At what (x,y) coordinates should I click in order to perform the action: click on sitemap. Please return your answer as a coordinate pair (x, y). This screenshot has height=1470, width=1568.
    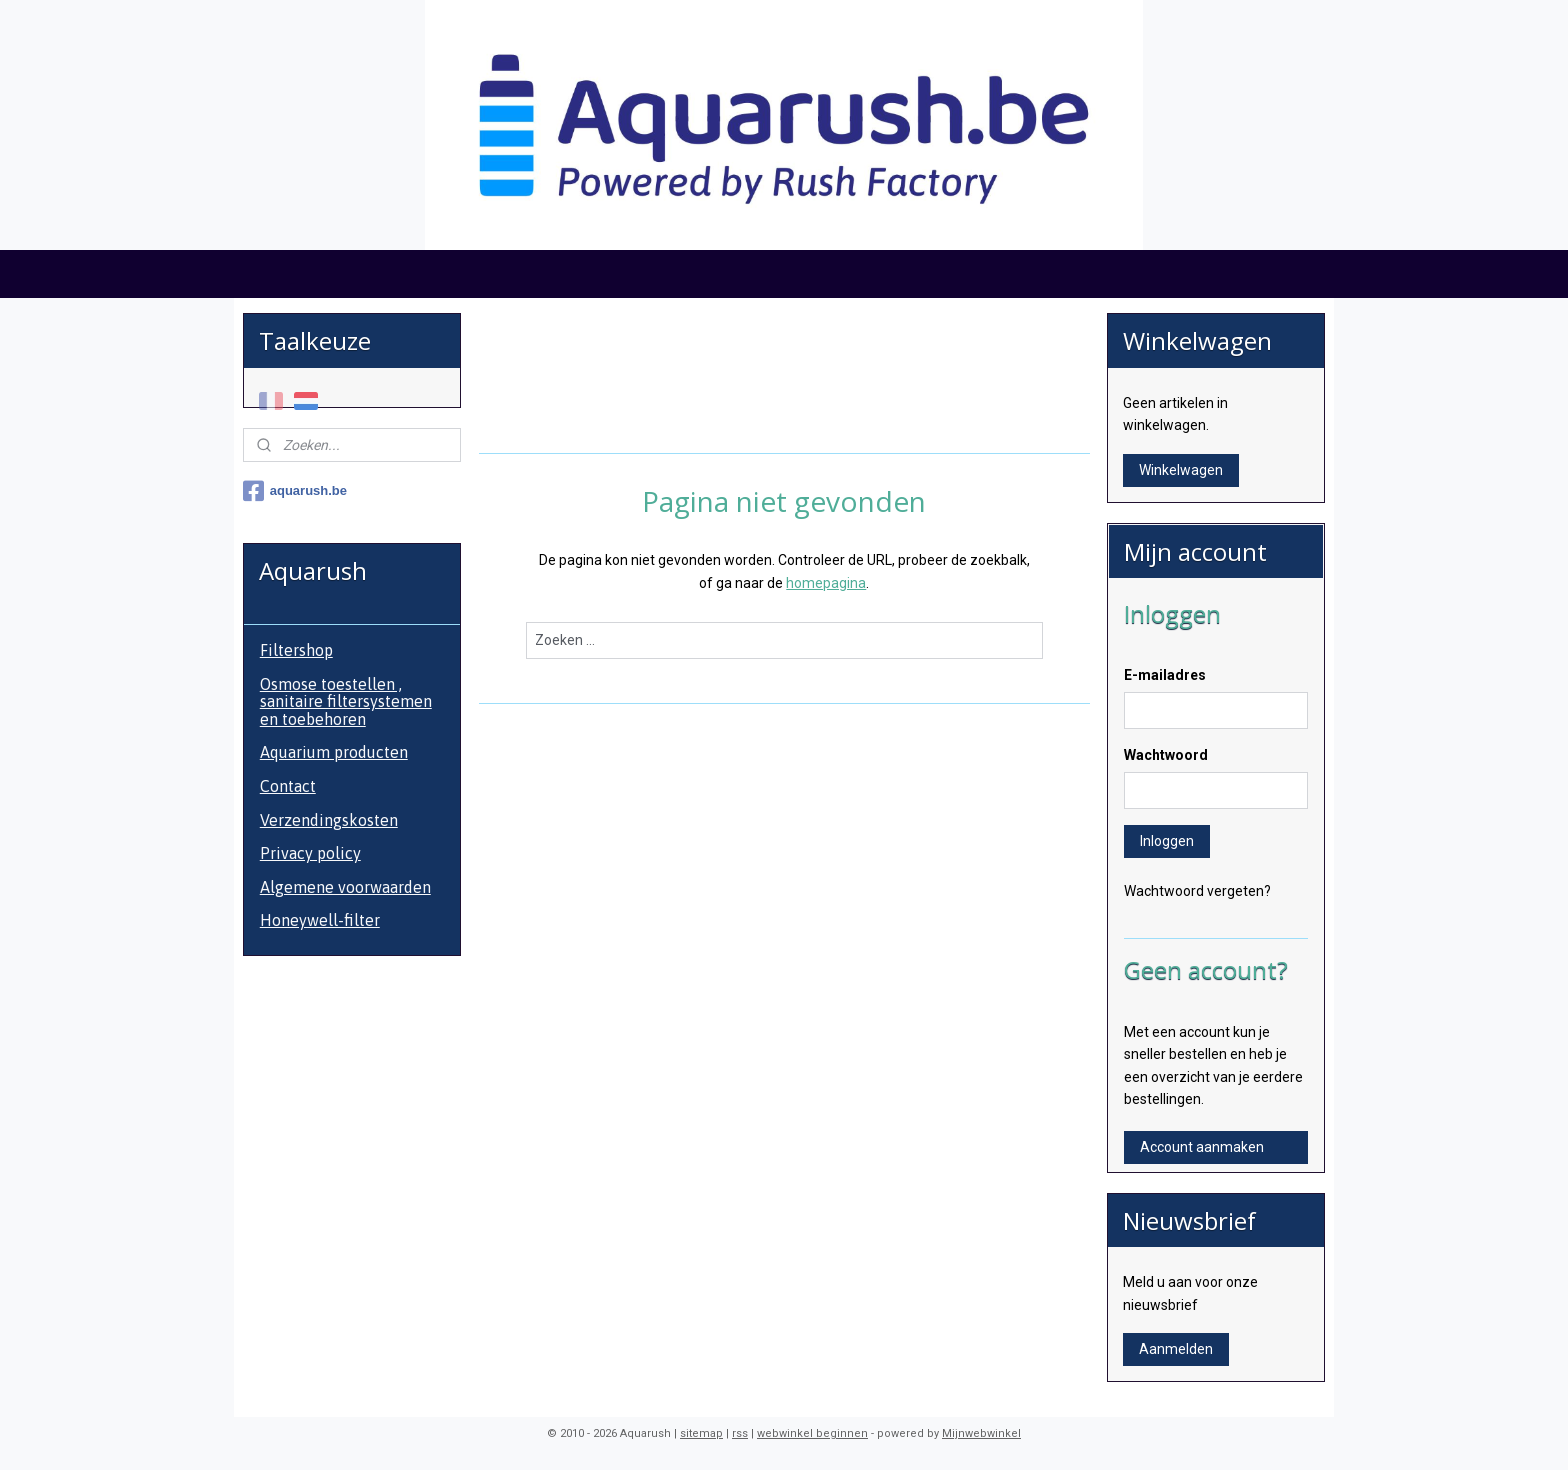
    Looking at the image, I should click on (701, 1433).